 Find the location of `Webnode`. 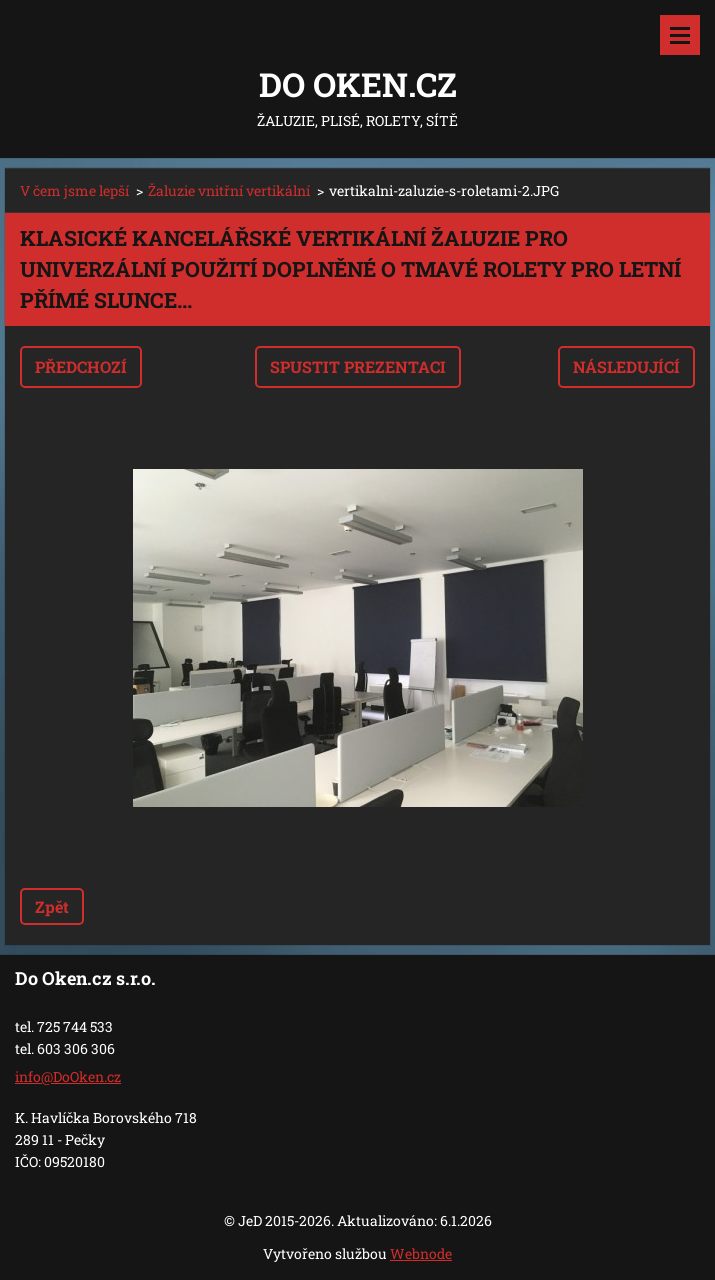

Webnode is located at coordinates (421, 1253).